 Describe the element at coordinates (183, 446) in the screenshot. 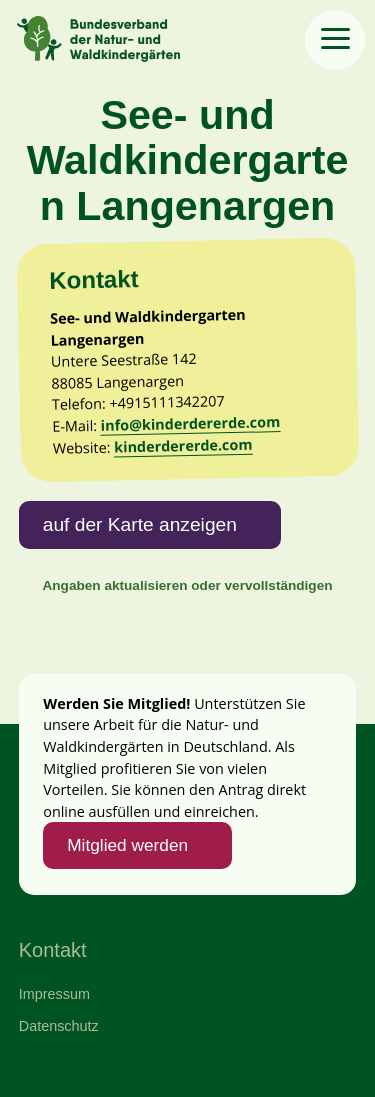

I see `kinderdererde.com` at that location.